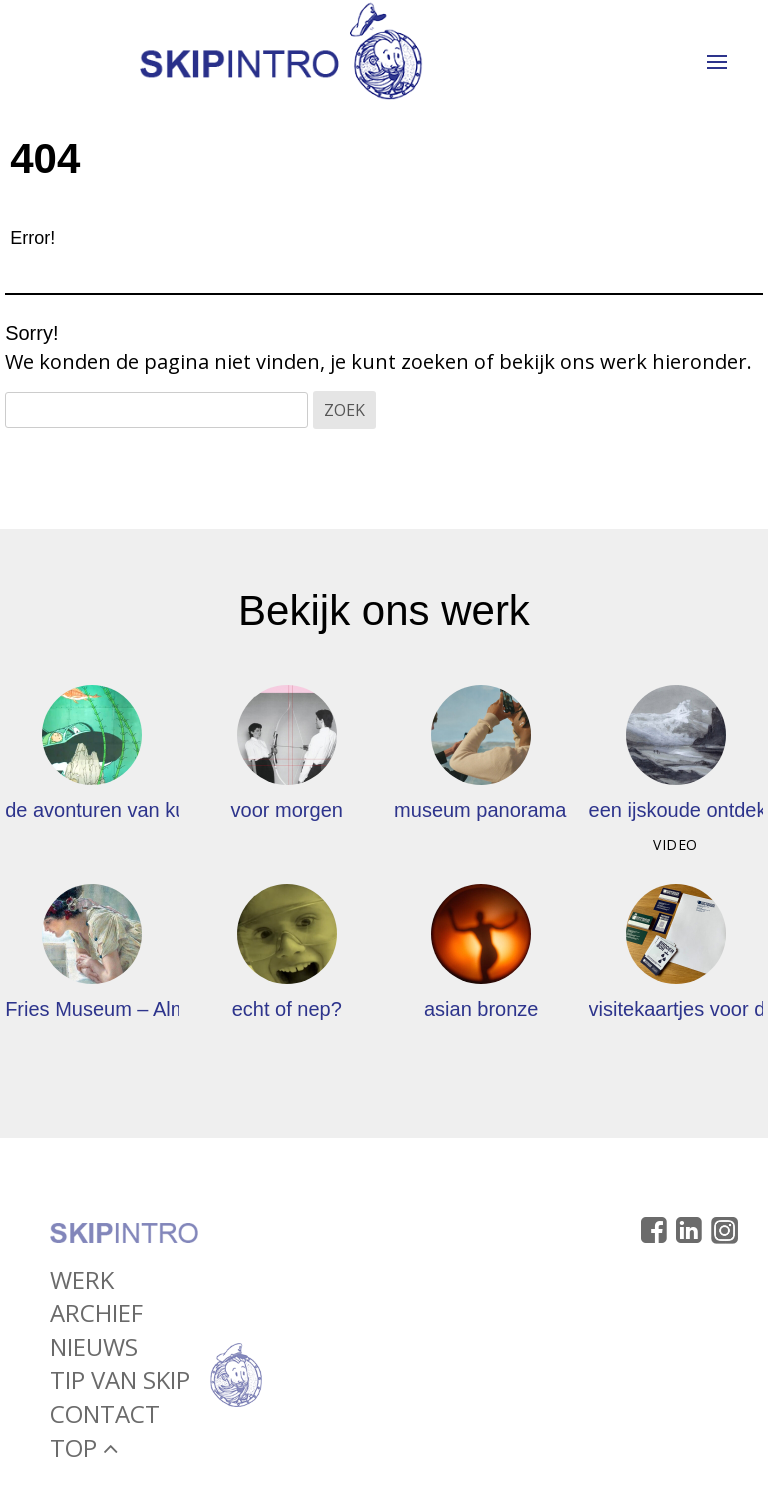 The width and height of the screenshot is (768, 1497). Describe the element at coordinates (140, 1009) in the screenshot. I see `Fries Museum – Alma Tadema` at that location.